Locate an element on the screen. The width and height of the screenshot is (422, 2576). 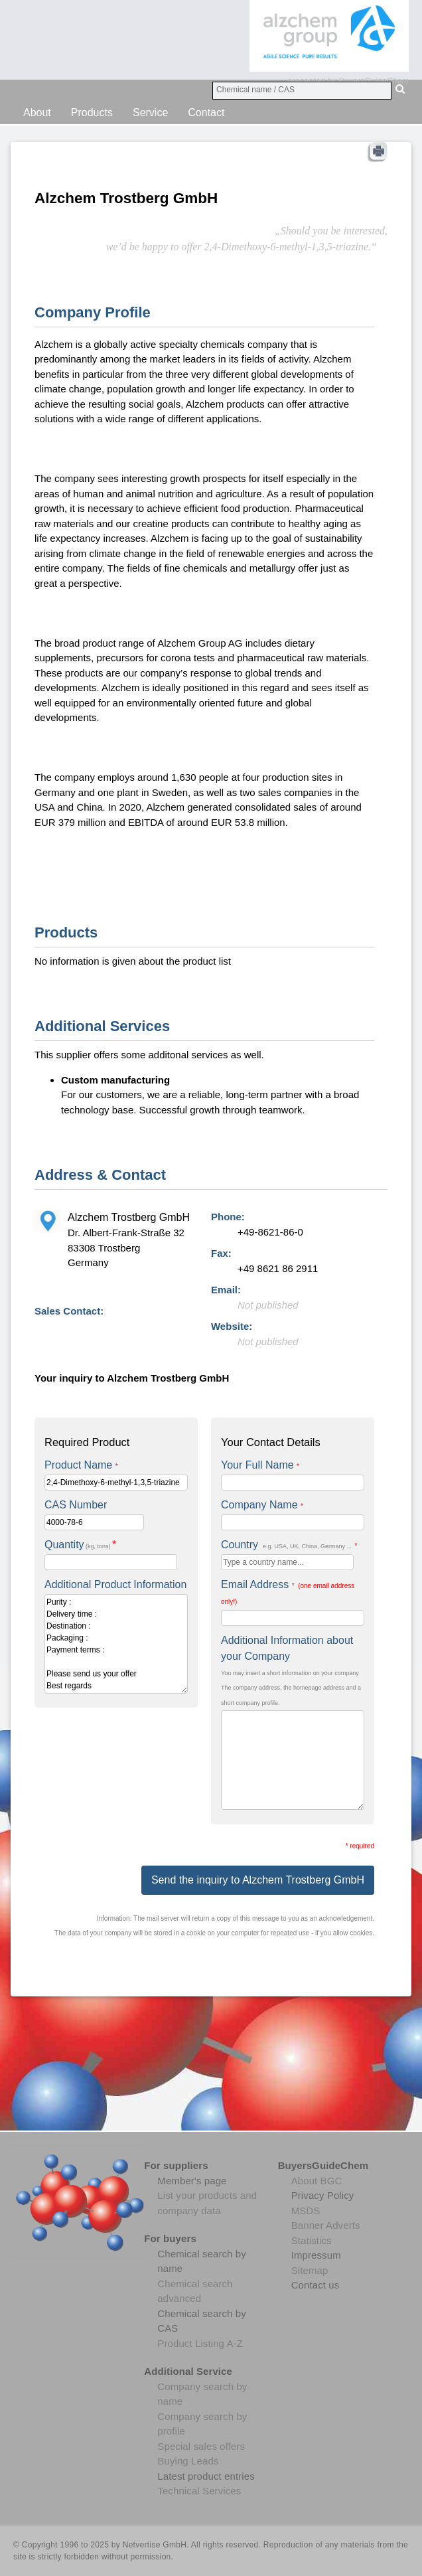
Additional Information about your Company is located at coordinates (287, 1648).